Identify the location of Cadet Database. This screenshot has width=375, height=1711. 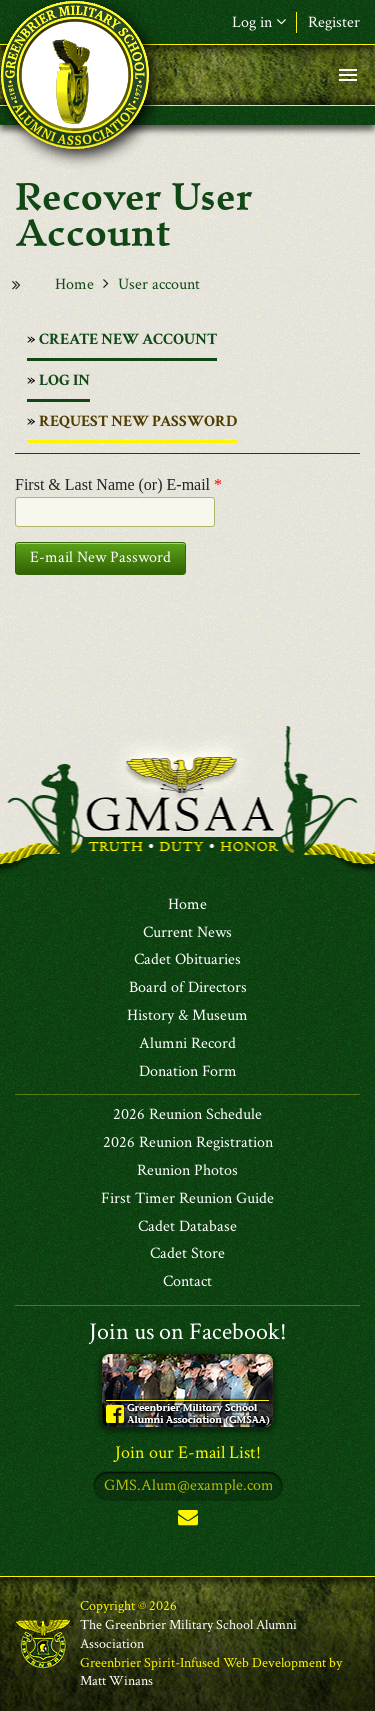
(187, 1227).